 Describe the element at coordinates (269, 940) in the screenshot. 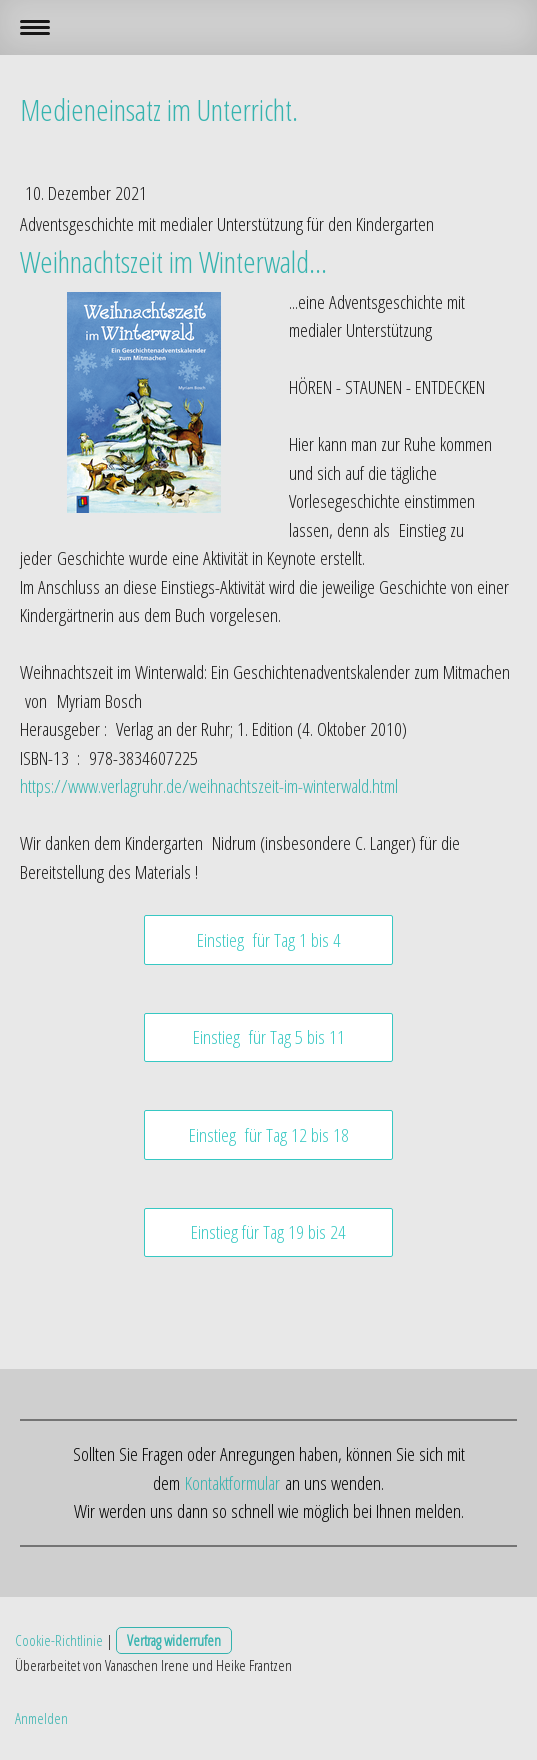

I see `Einstieg für Tag 1 bis 4` at that location.